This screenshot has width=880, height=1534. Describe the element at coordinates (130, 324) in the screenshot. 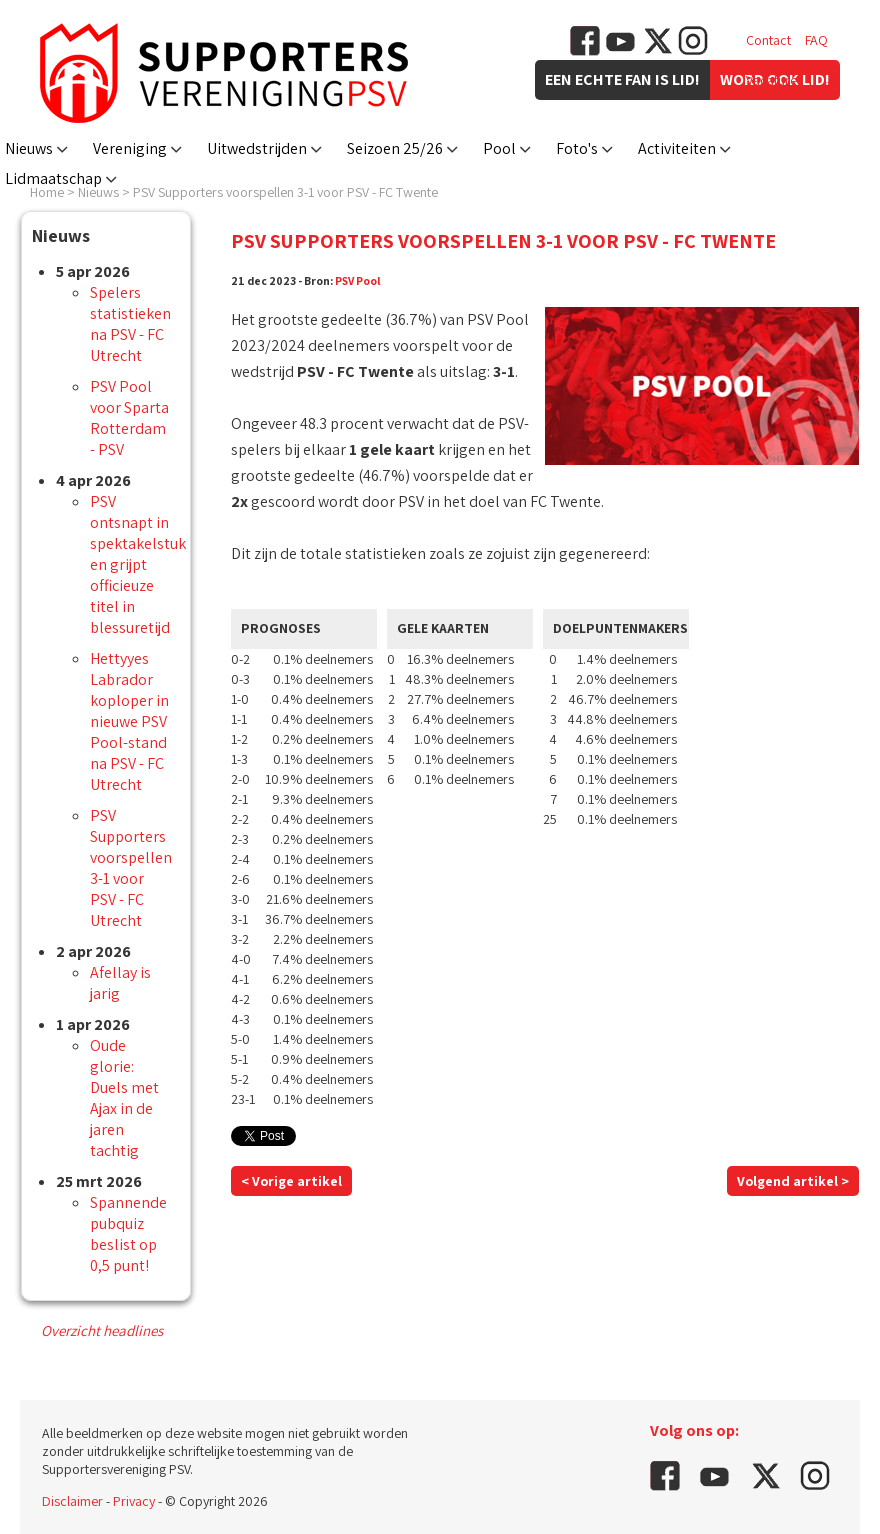

I see `Spelers statistieken na PSV - FC Utrecht` at that location.